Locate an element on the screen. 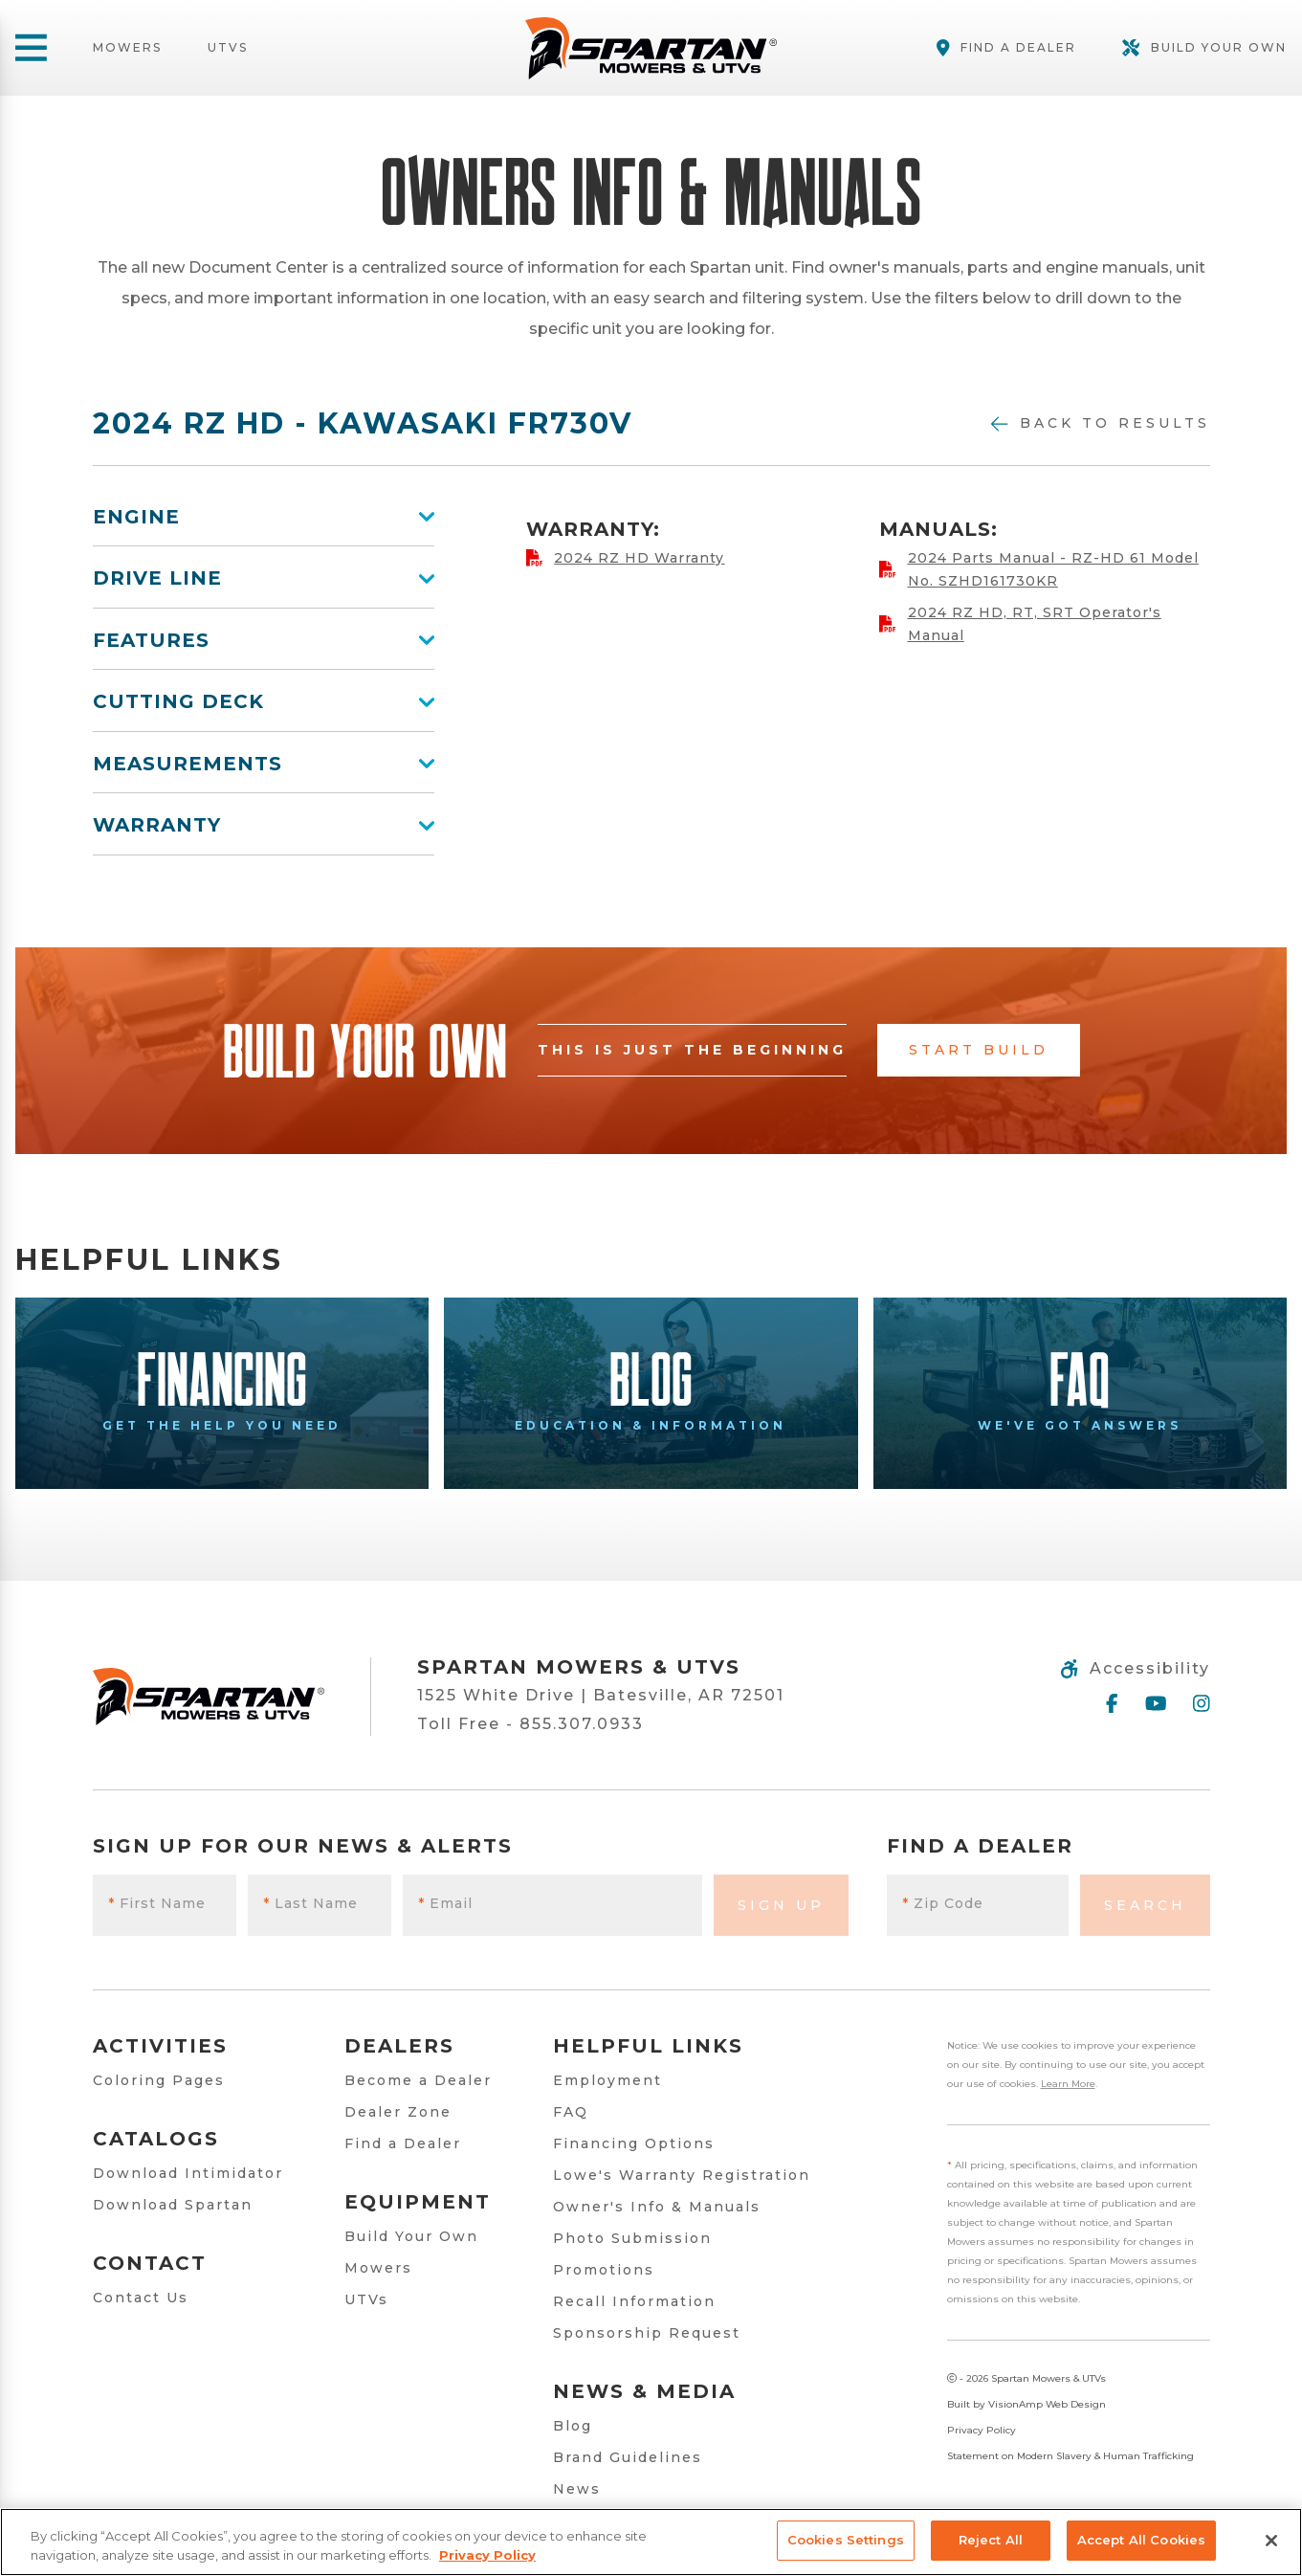  Cookies Settings [Cookies Settings, Opens the preference center dialog] is located at coordinates (845, 2539).